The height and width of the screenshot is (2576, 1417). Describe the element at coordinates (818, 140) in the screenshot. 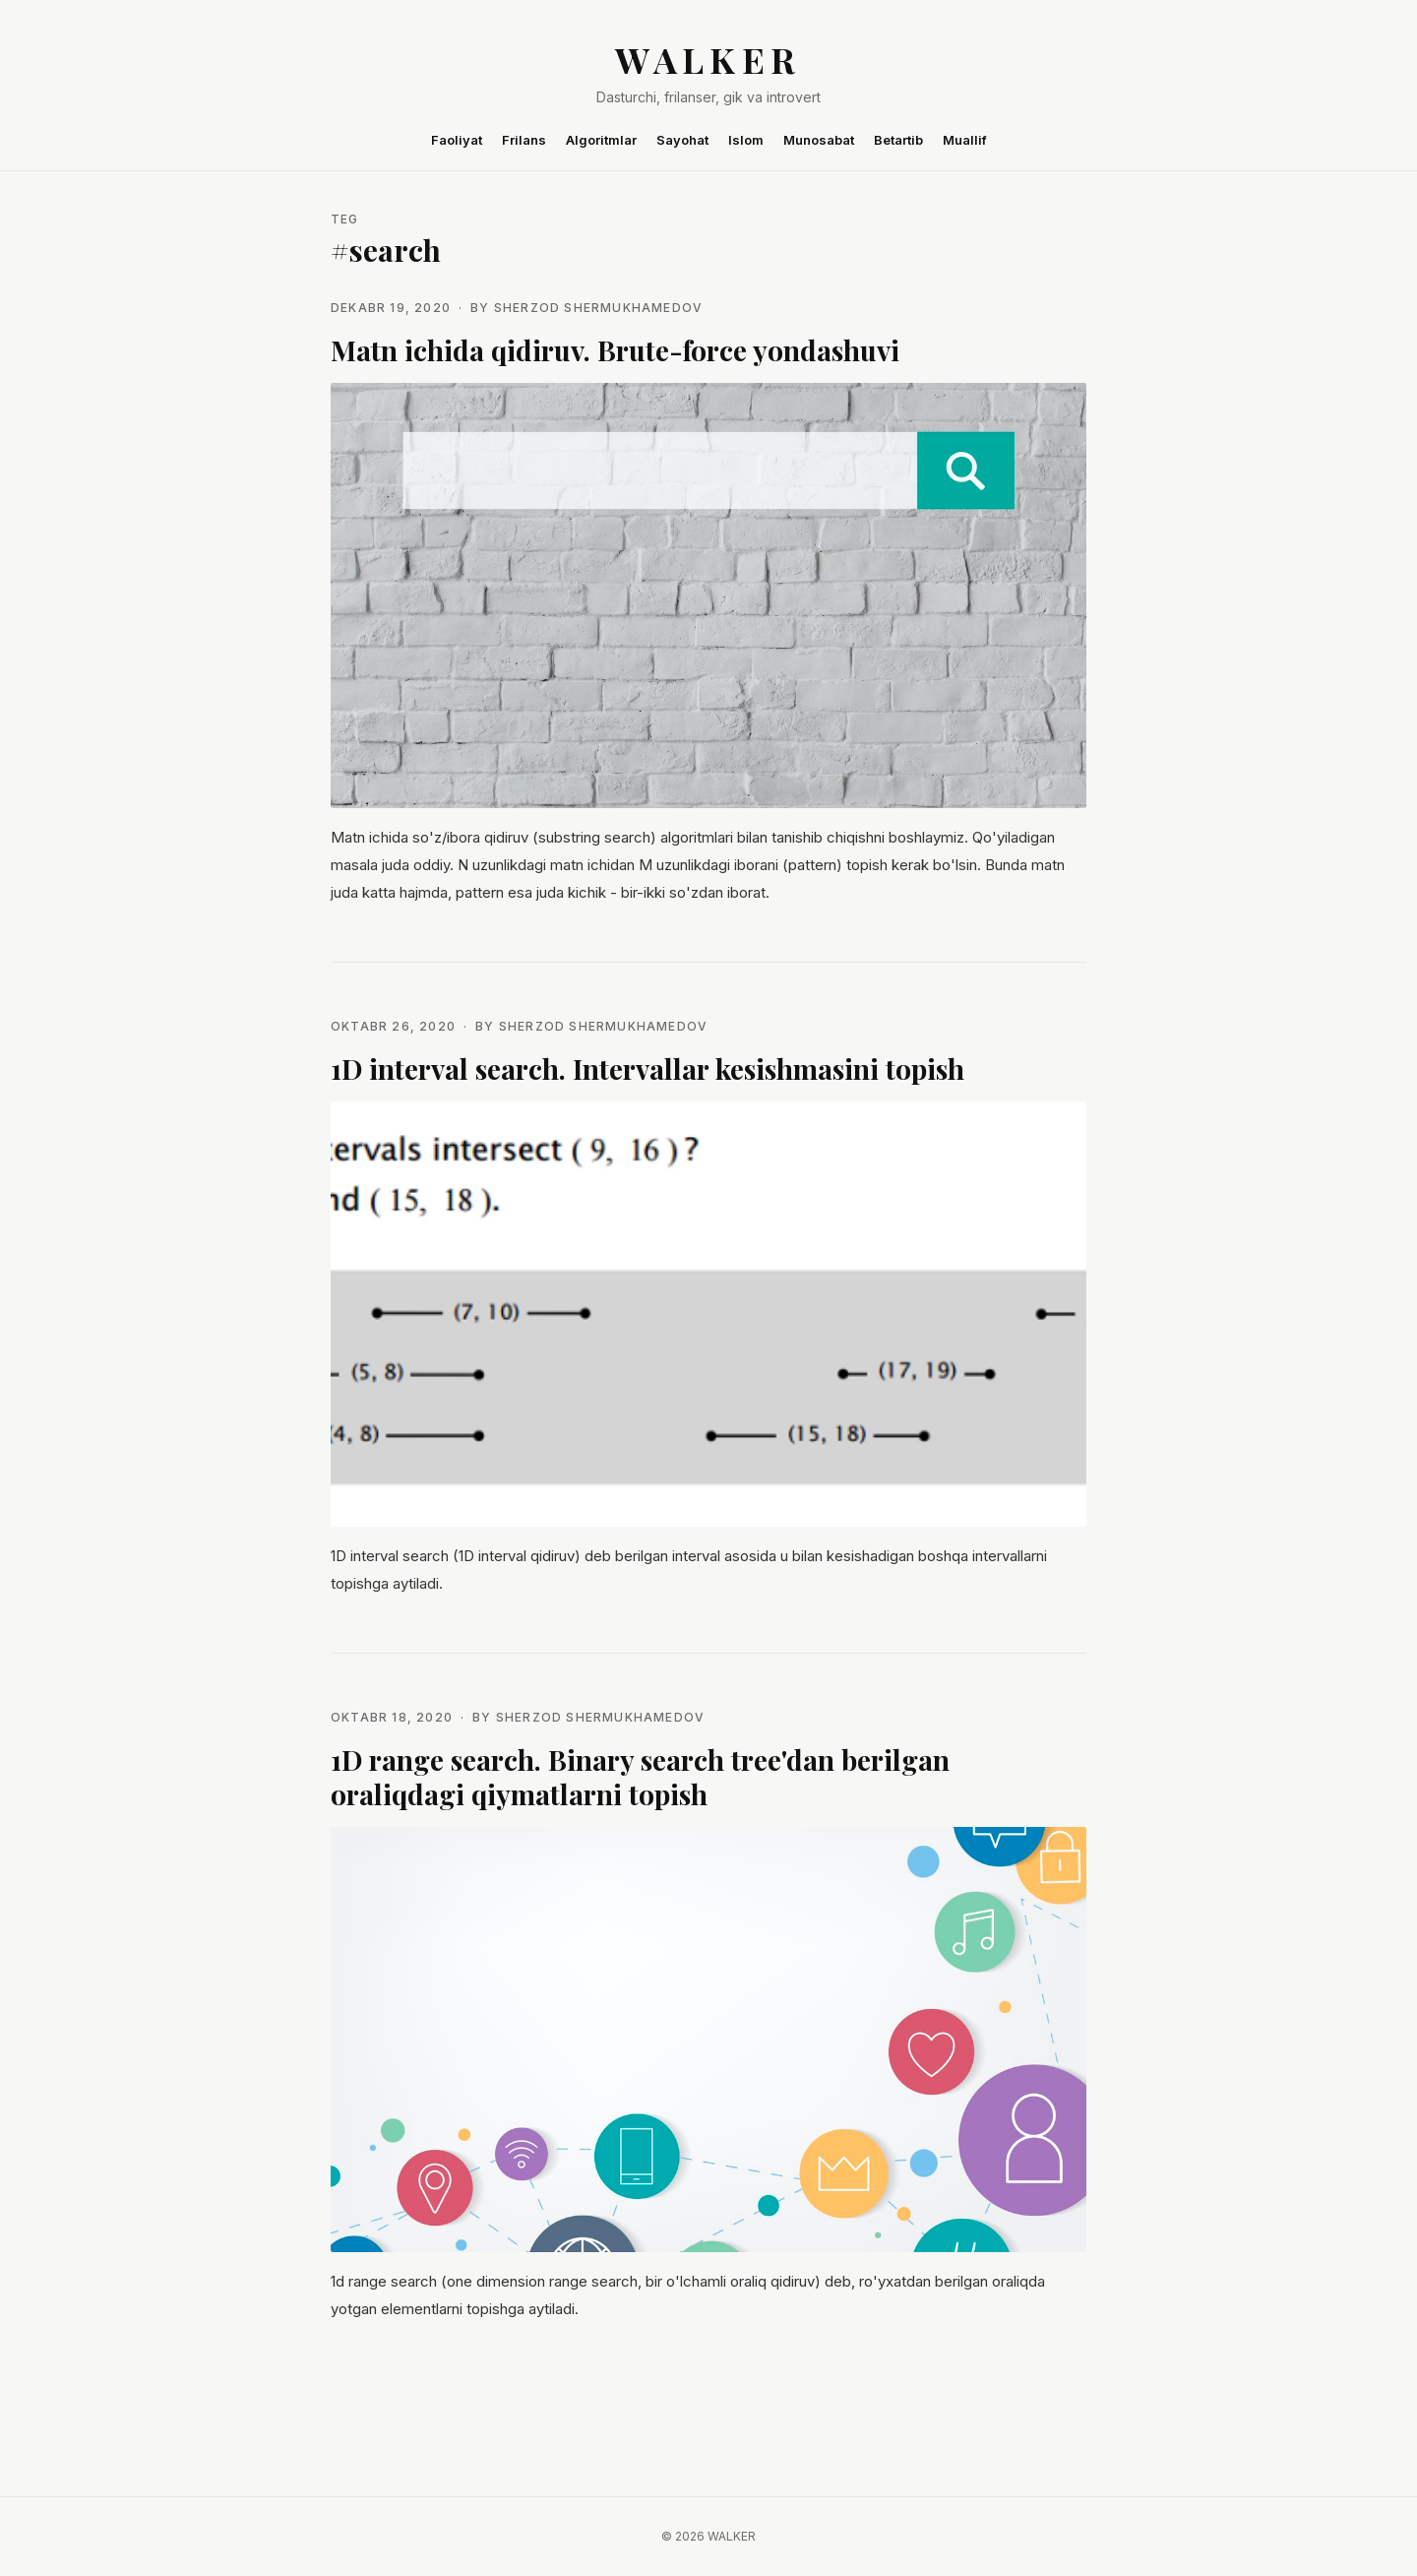

I see `Munosabat` at that location.